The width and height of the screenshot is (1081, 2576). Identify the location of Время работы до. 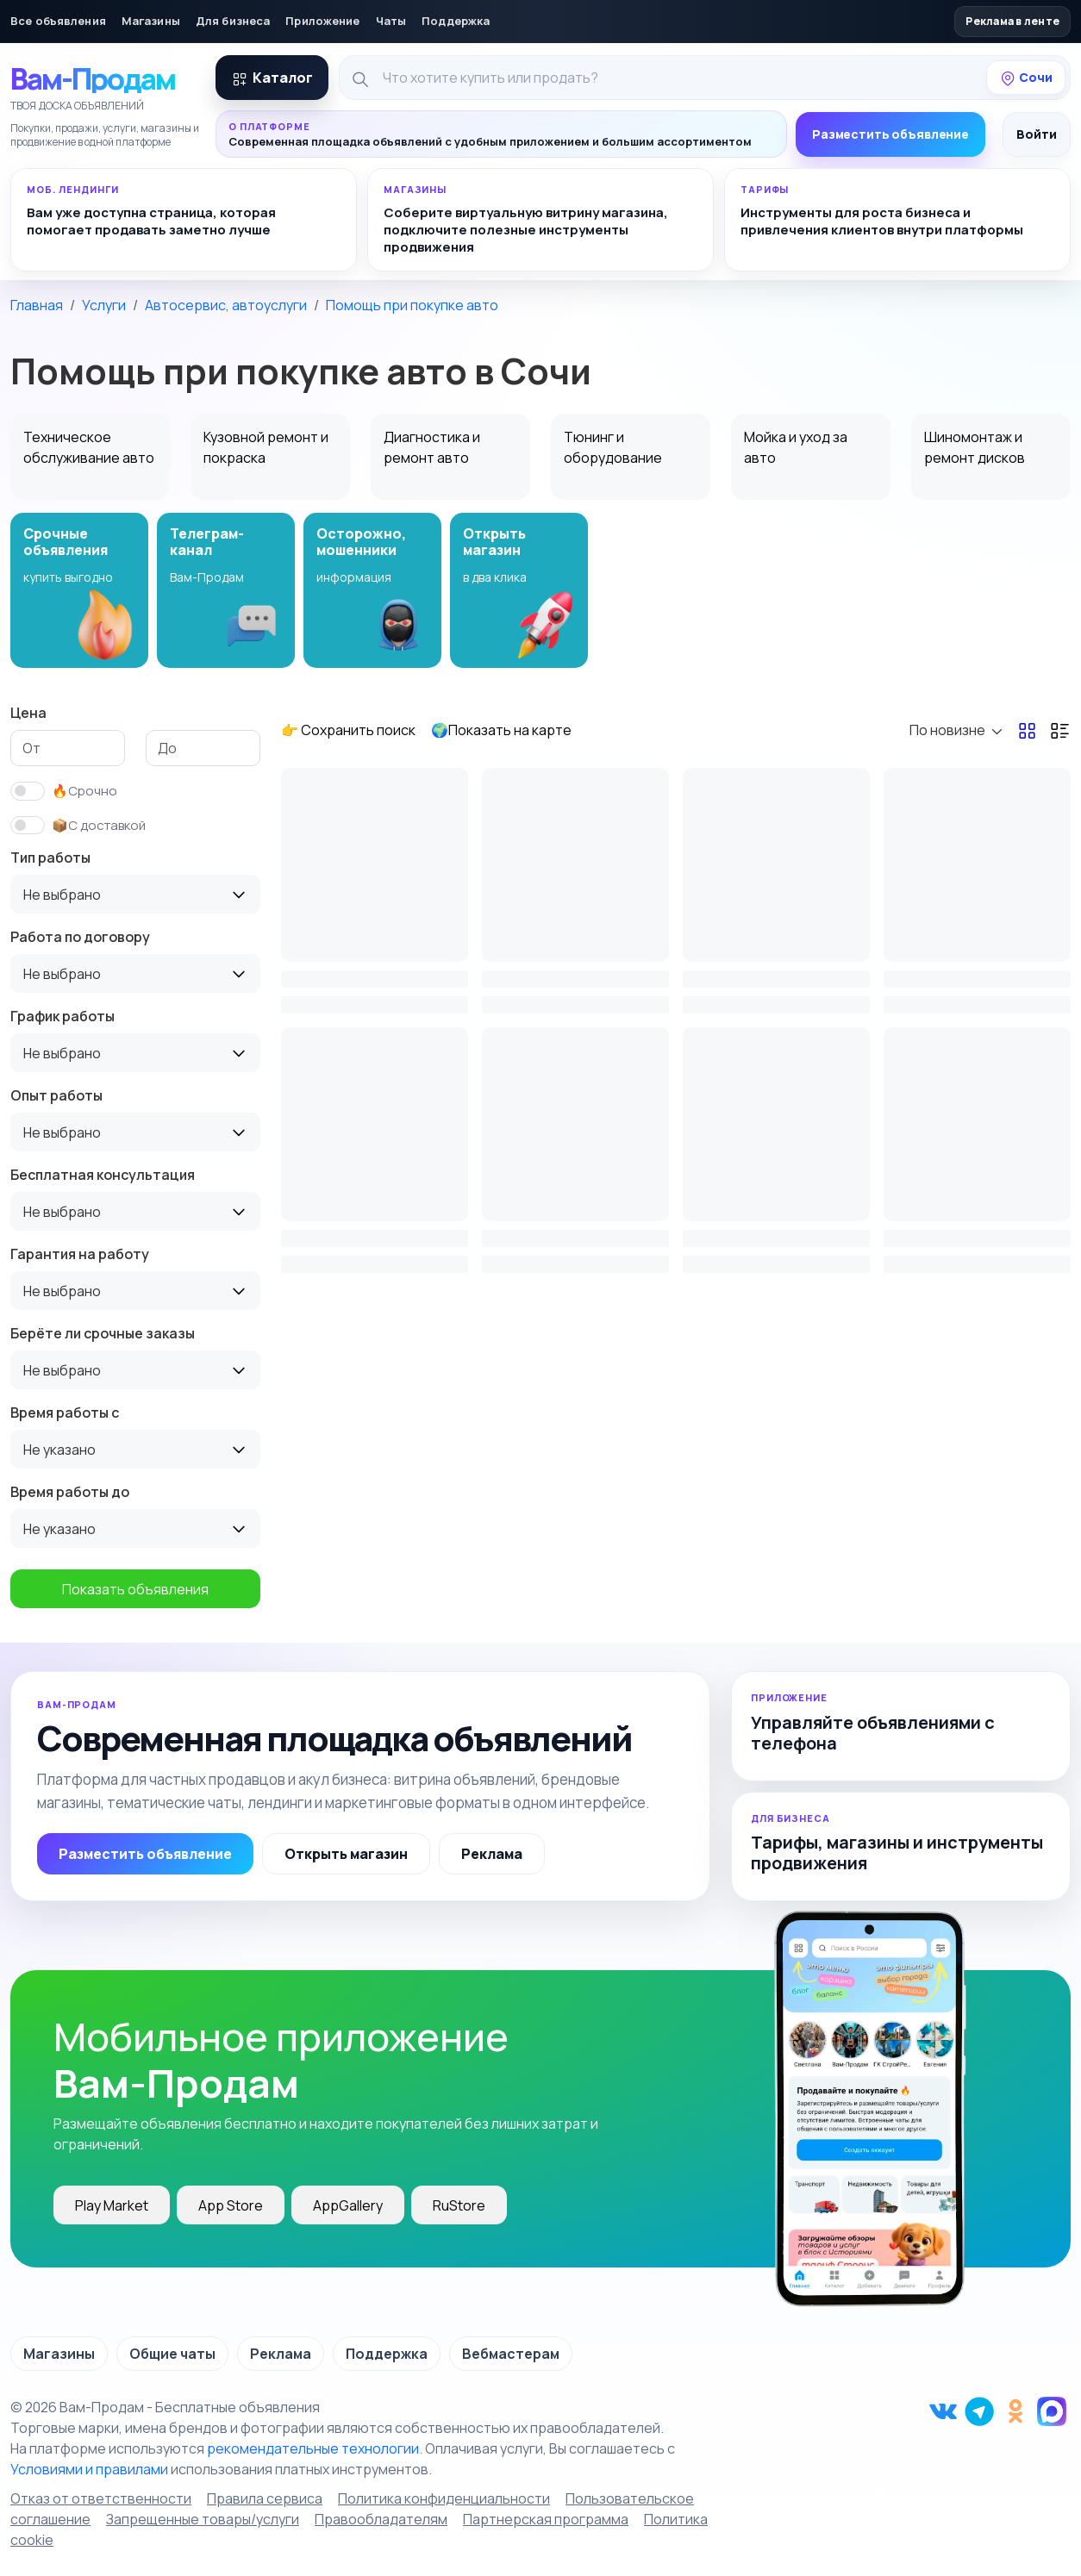
(69, 1491).